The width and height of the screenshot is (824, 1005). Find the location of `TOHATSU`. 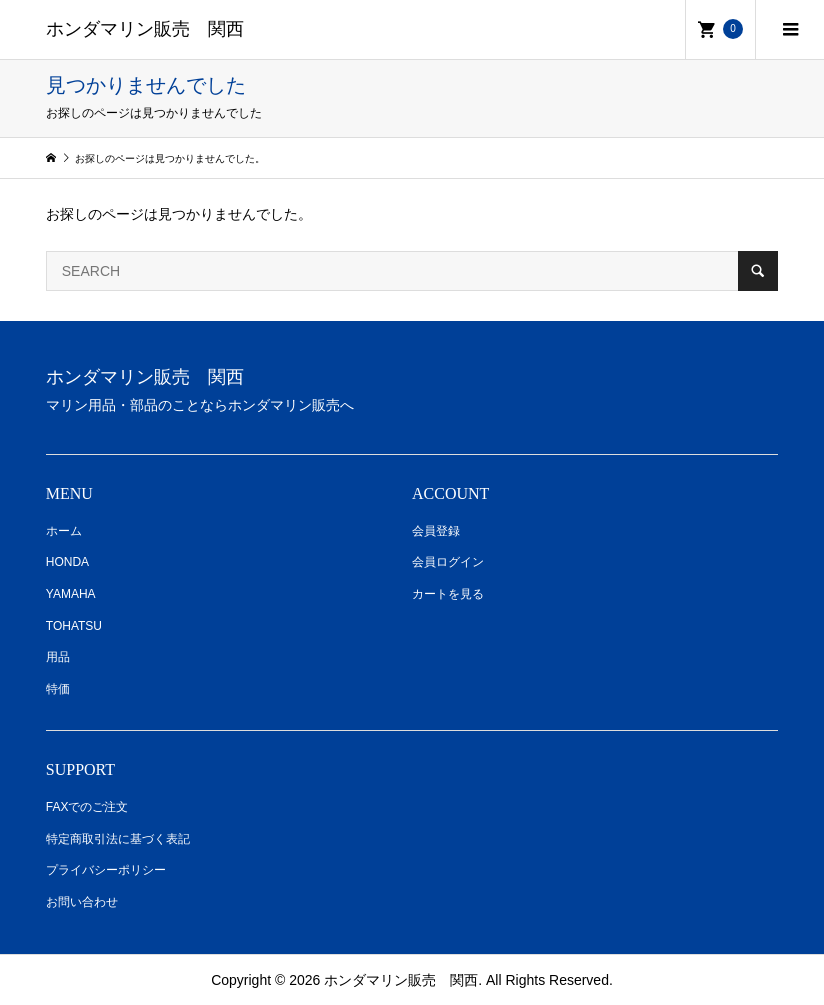

TOHATSU is located at coordinates (74, 626).